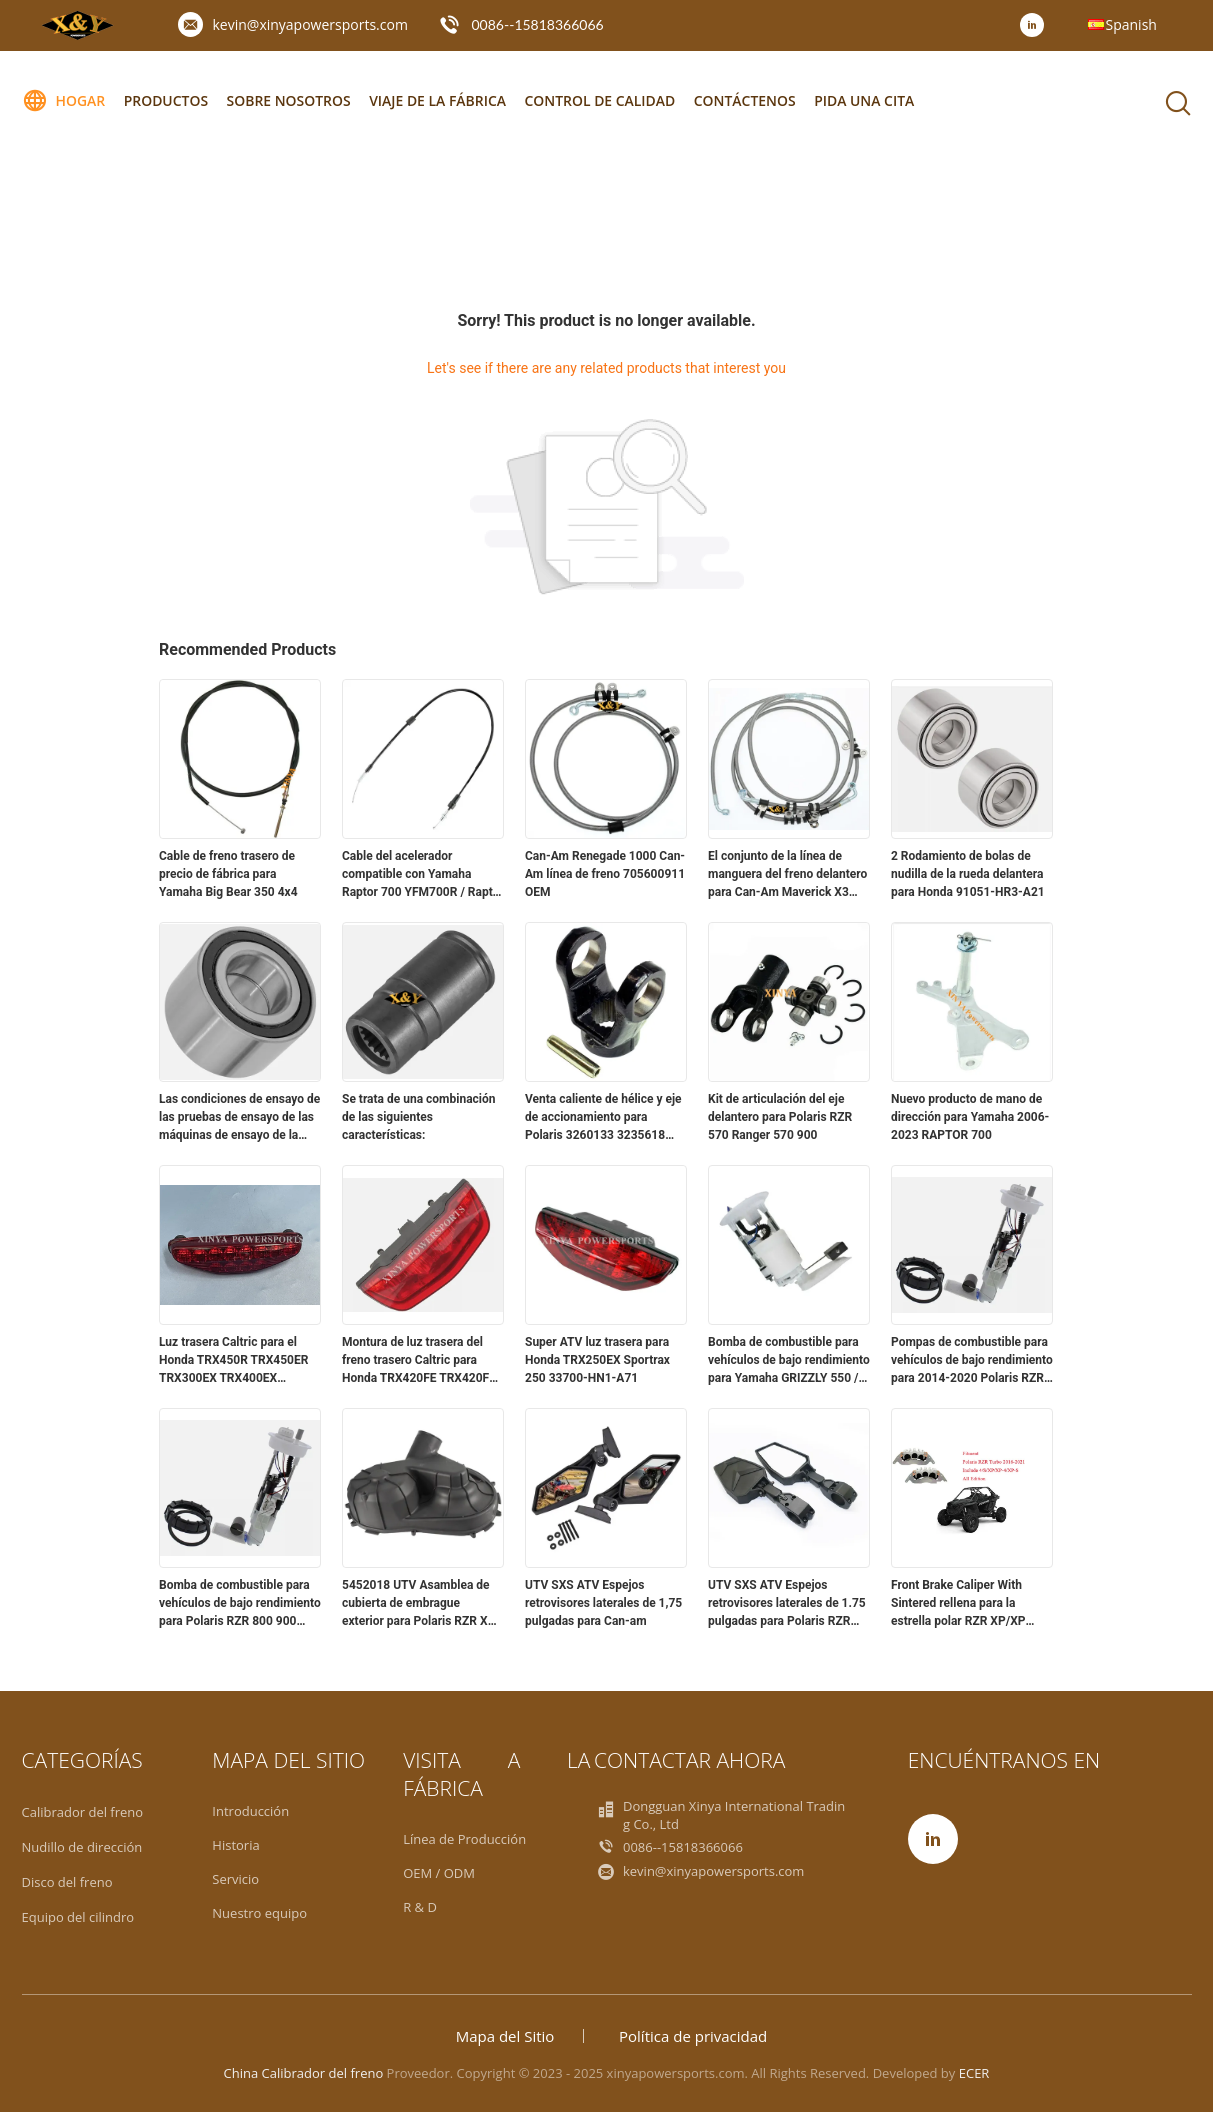  I want to click on Mapa del Sitio, so click(505, 2036).